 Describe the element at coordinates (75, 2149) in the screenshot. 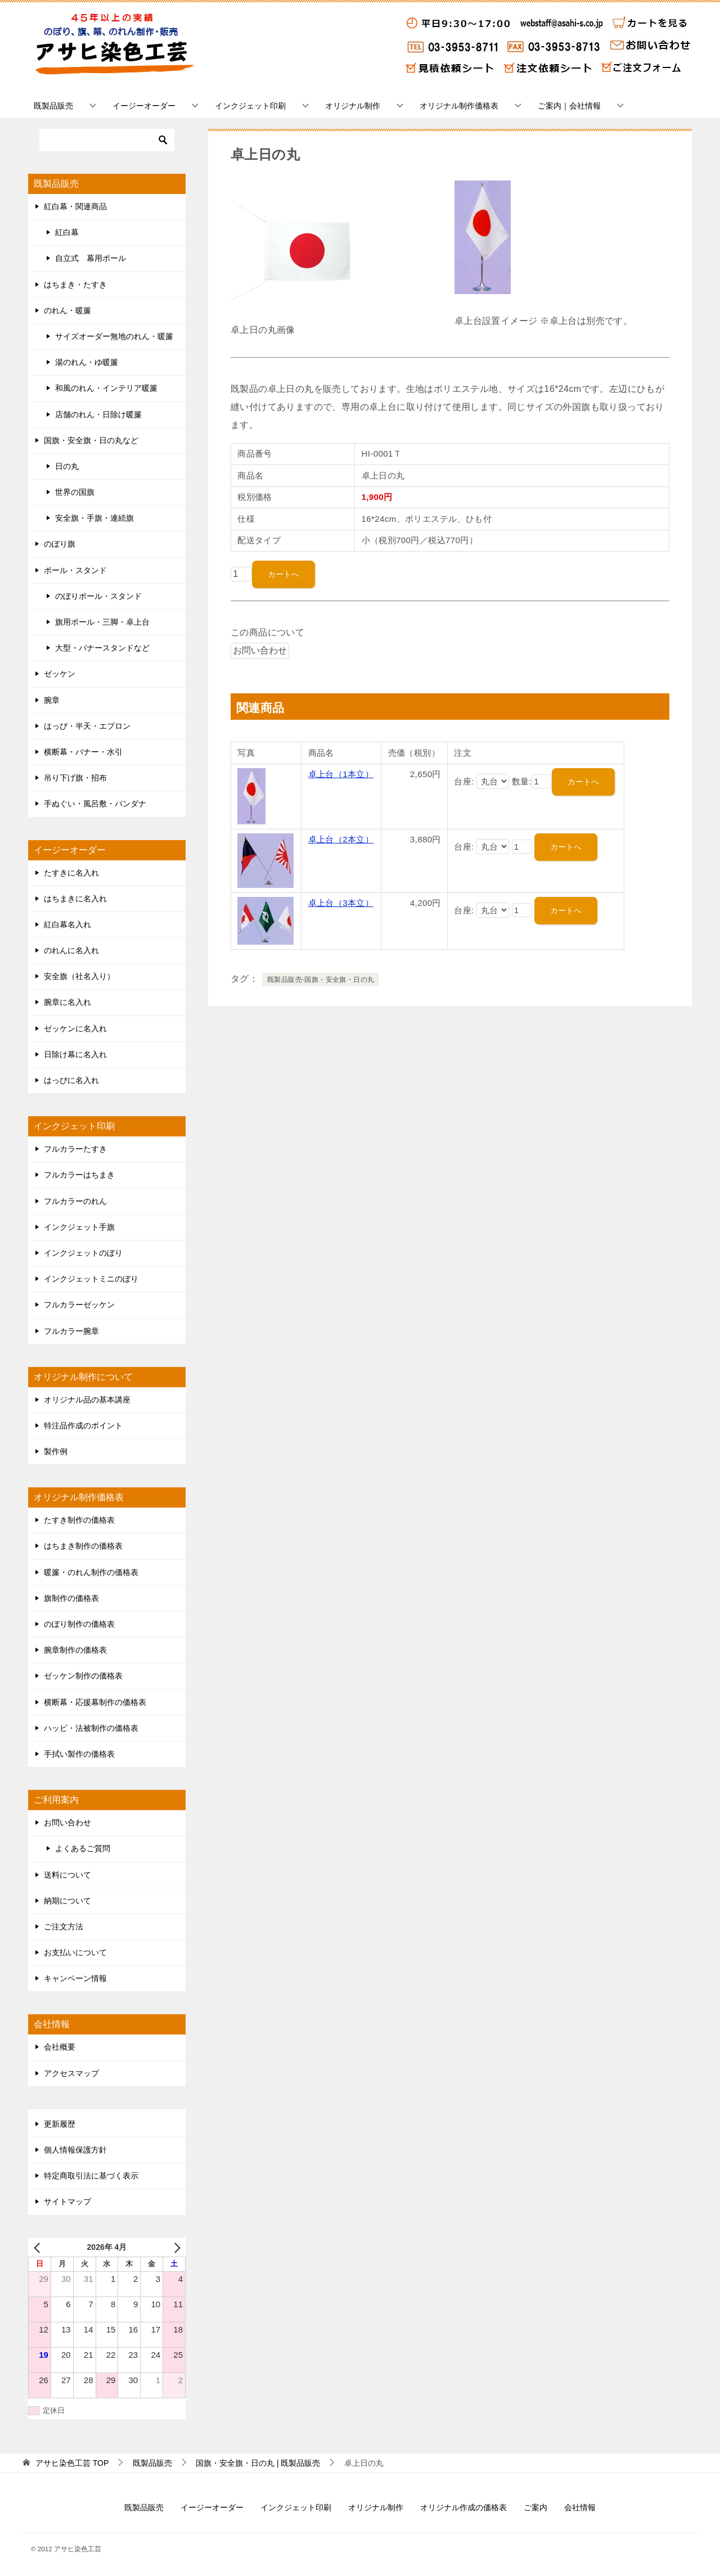

I see `個人情報保護方針` at that location.